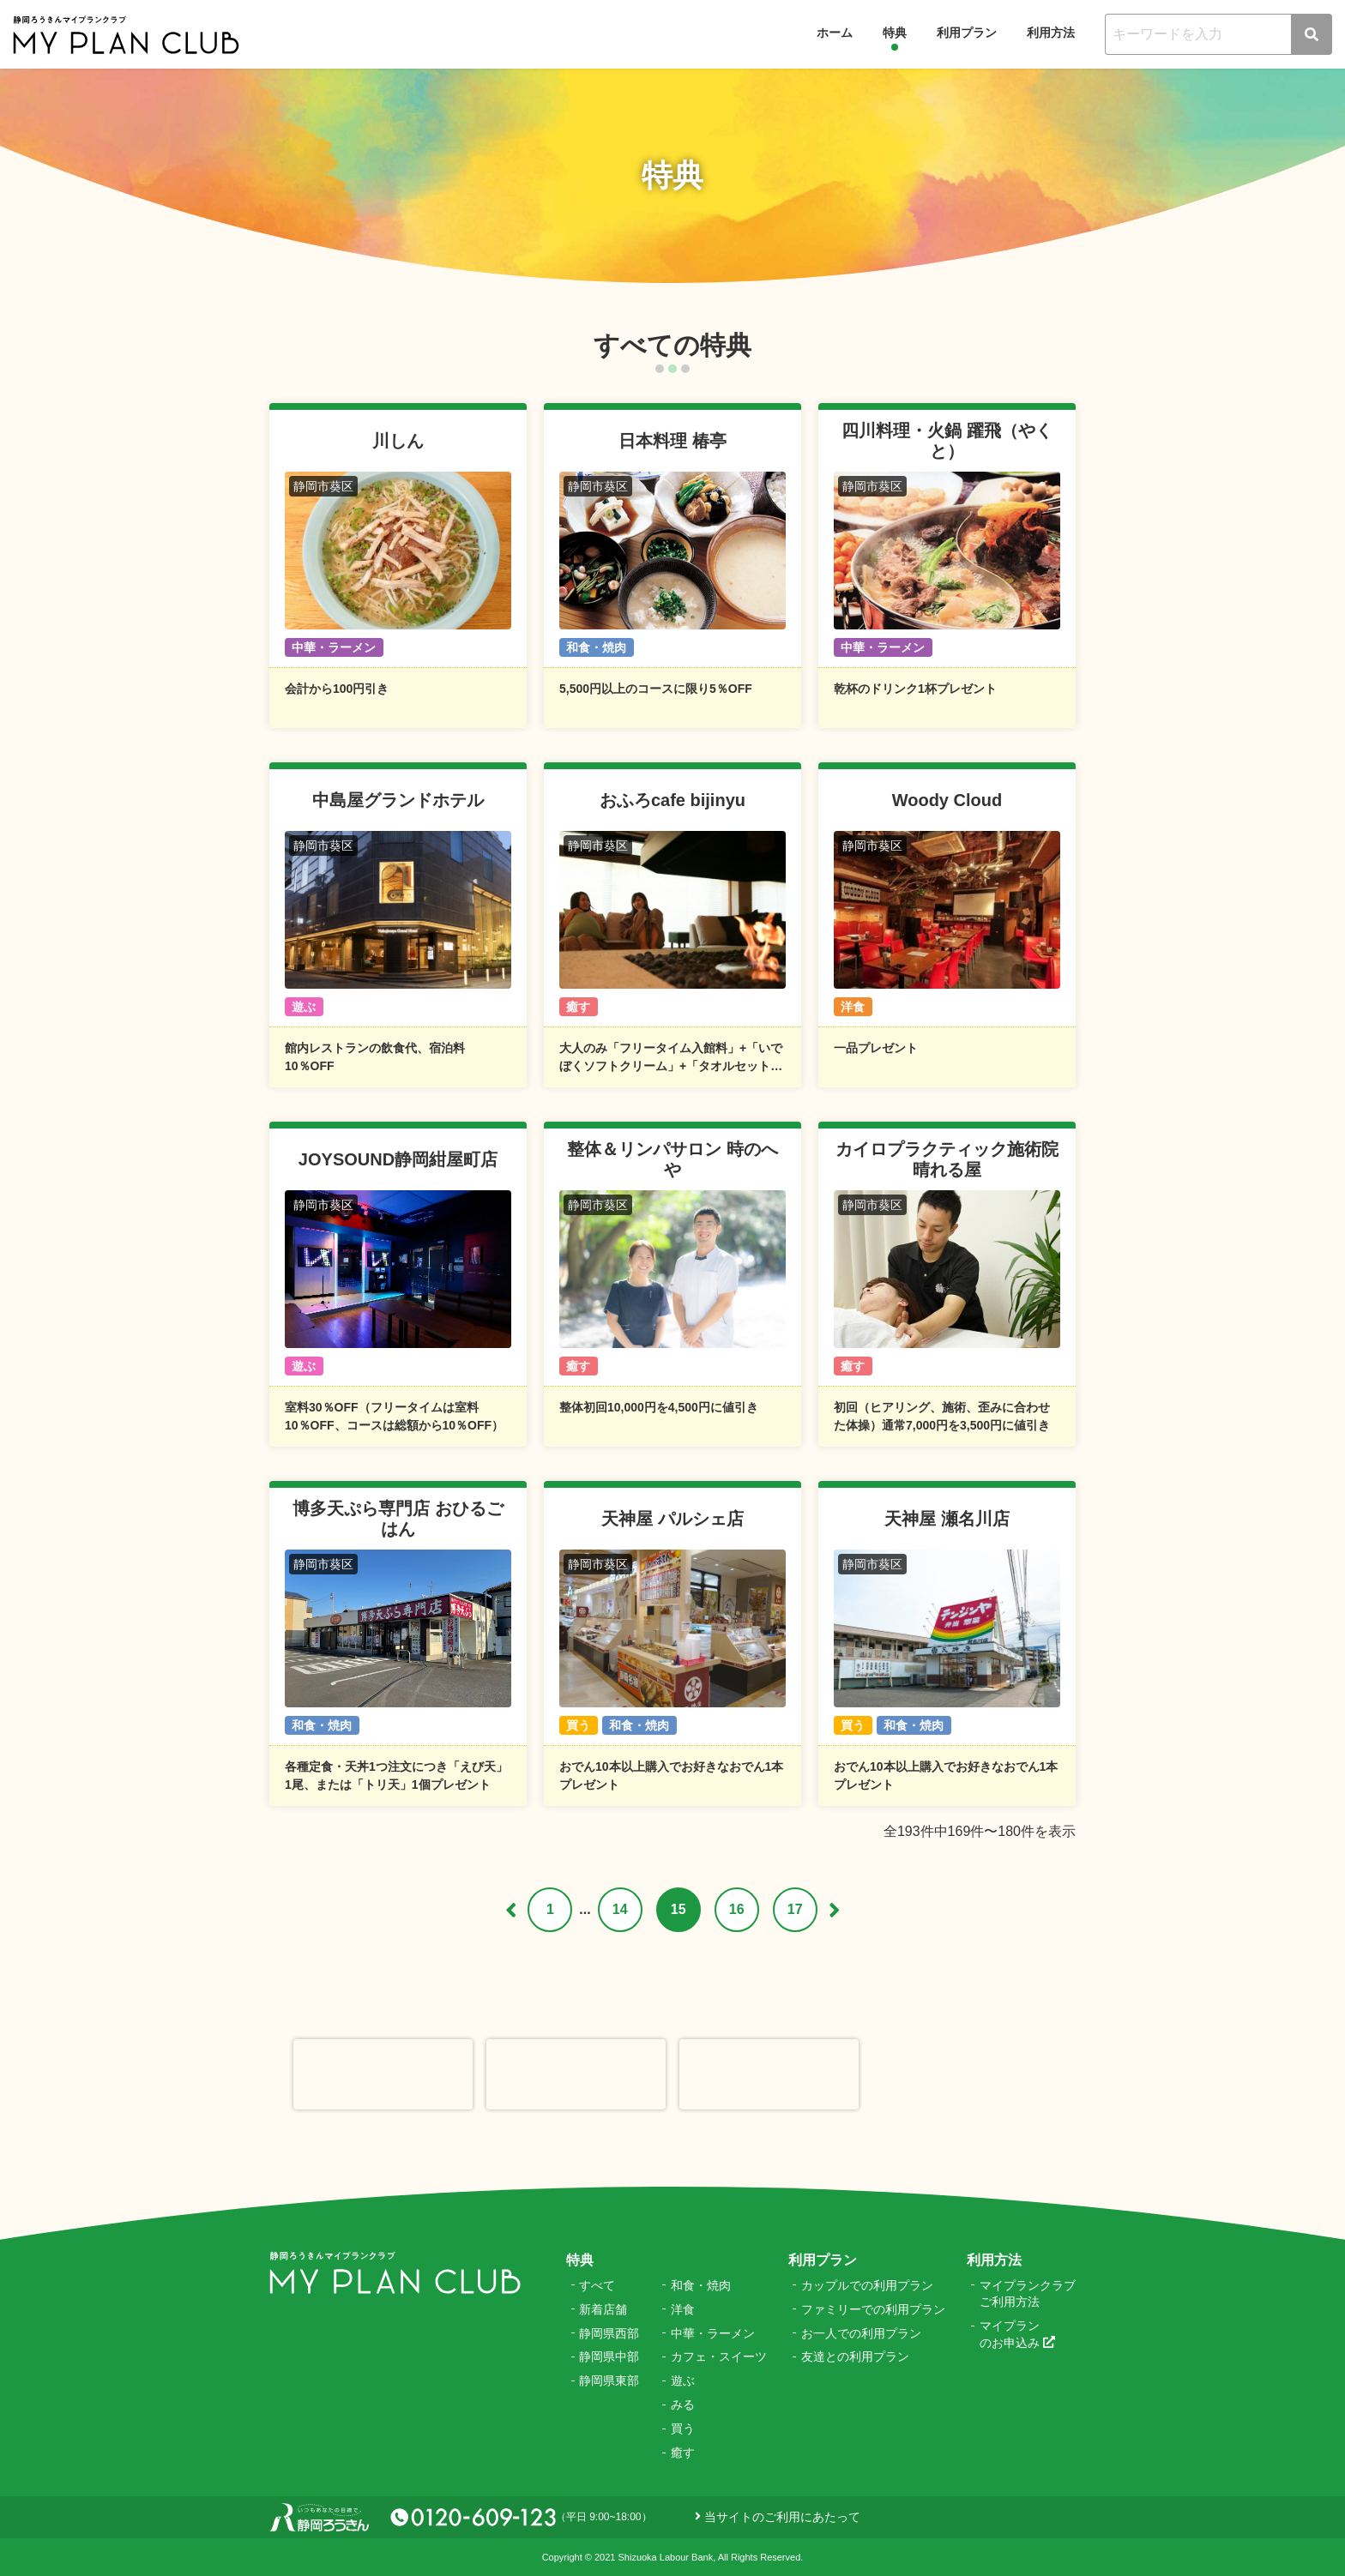 Image resolution: width=1345 pixels, height=2576 pixels. What do you see at coordinates (683, 2309) in the screenshot?
I see `洋食` at bounding box center [683, 2309].